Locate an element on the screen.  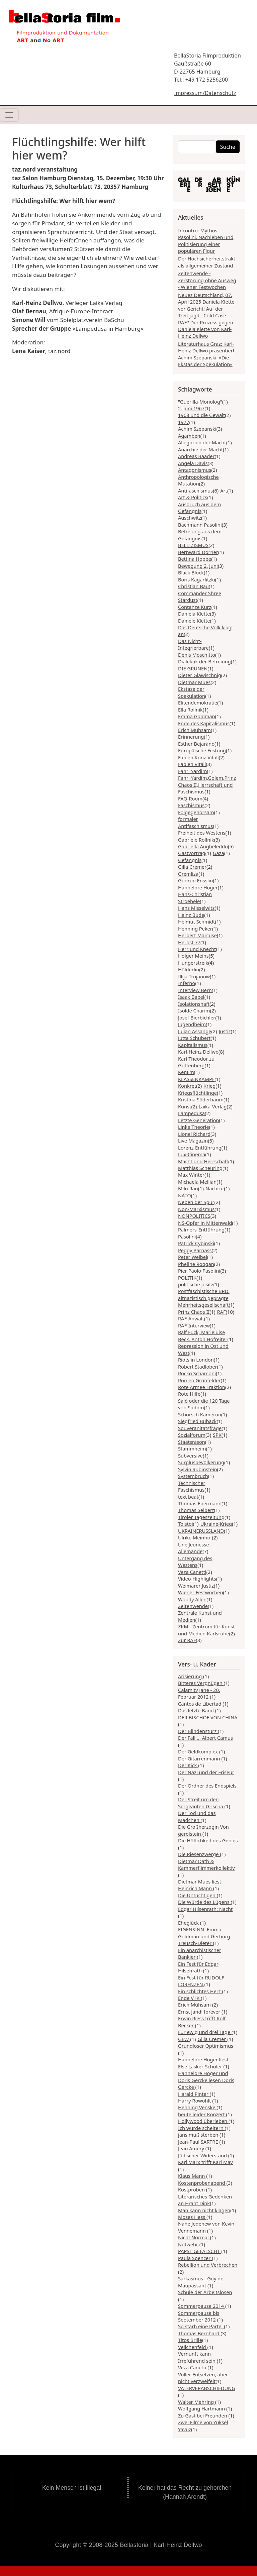
Ernst Jandl forever is located at coordinates (200, 2011).